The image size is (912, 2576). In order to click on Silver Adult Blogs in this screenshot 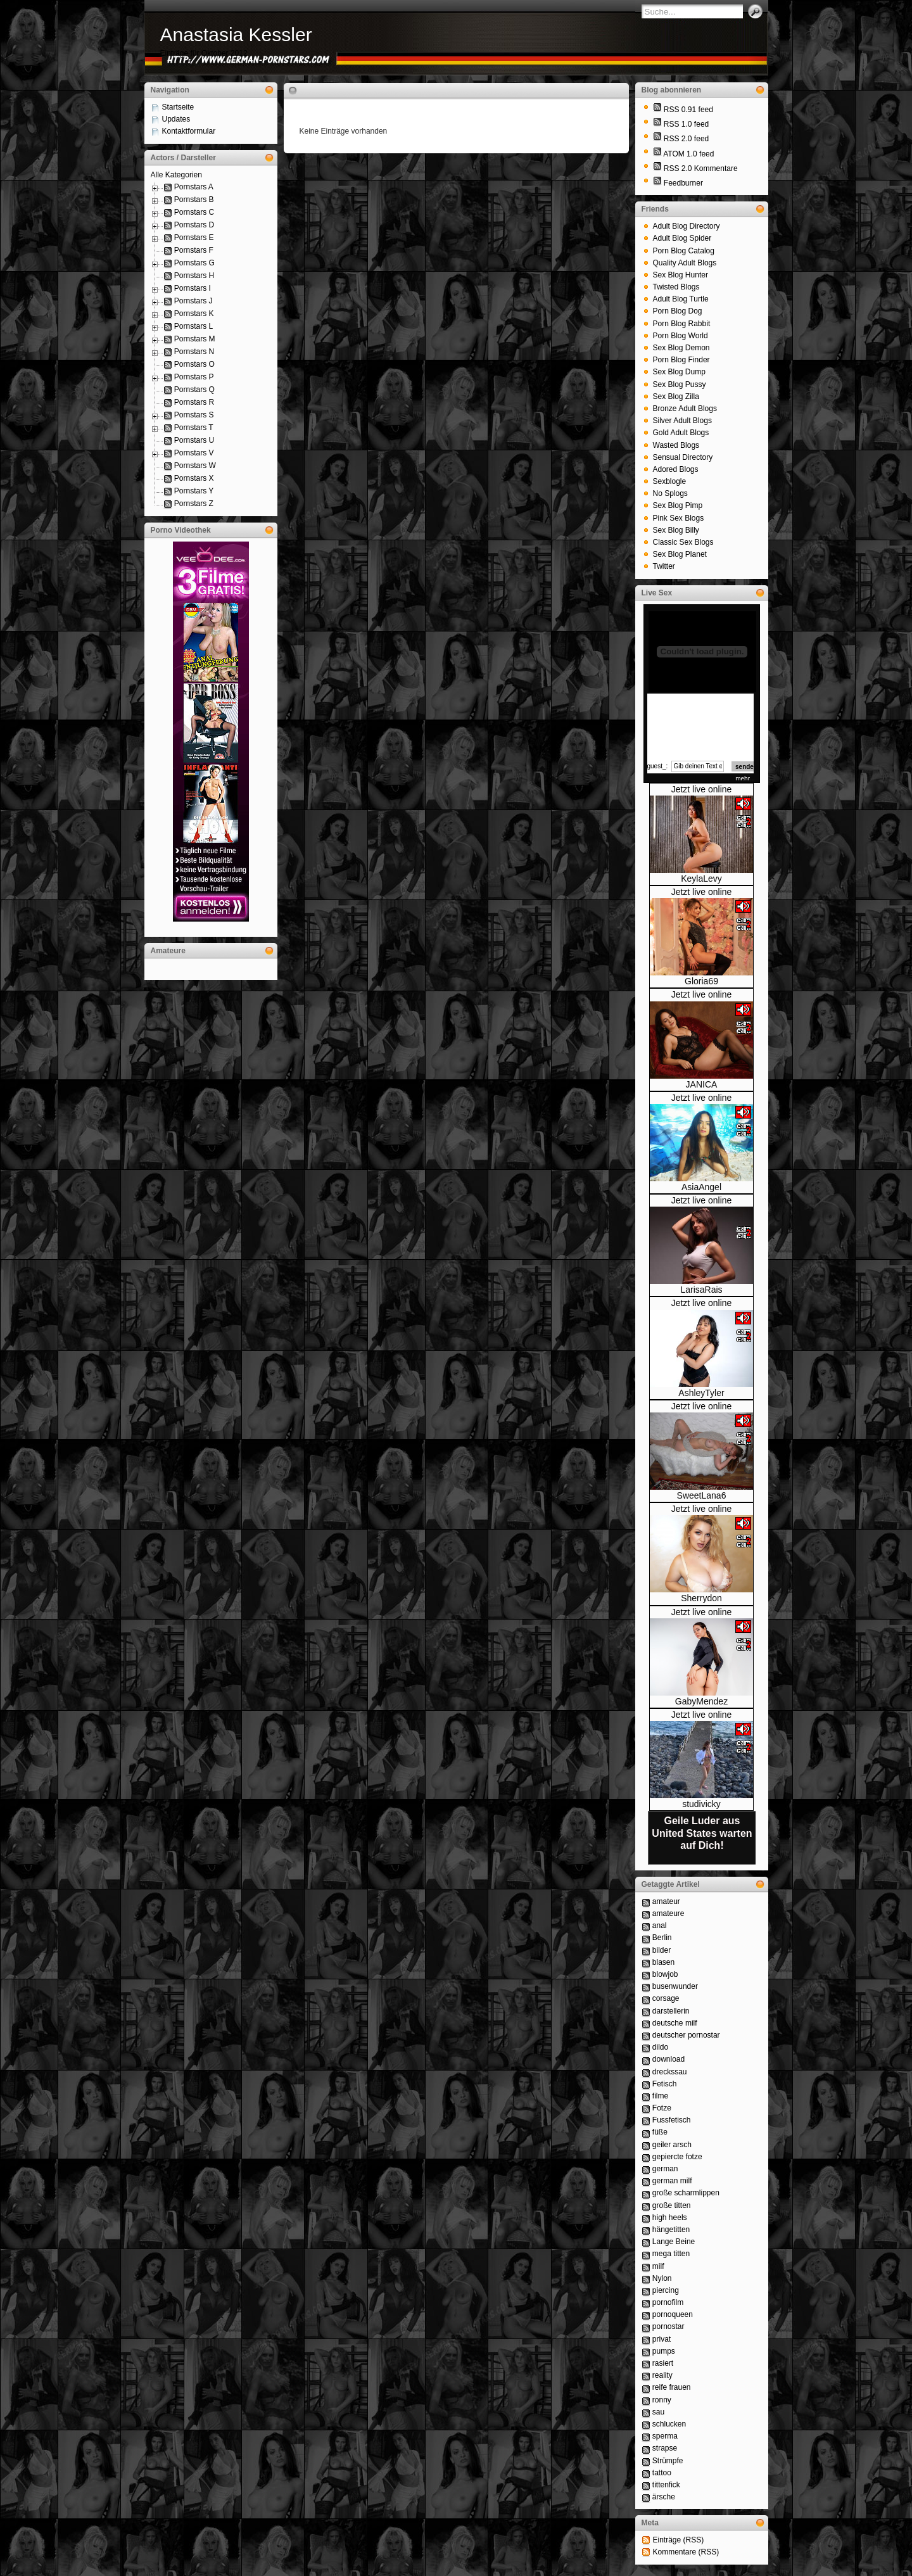, I will do `click(682, 420)`.